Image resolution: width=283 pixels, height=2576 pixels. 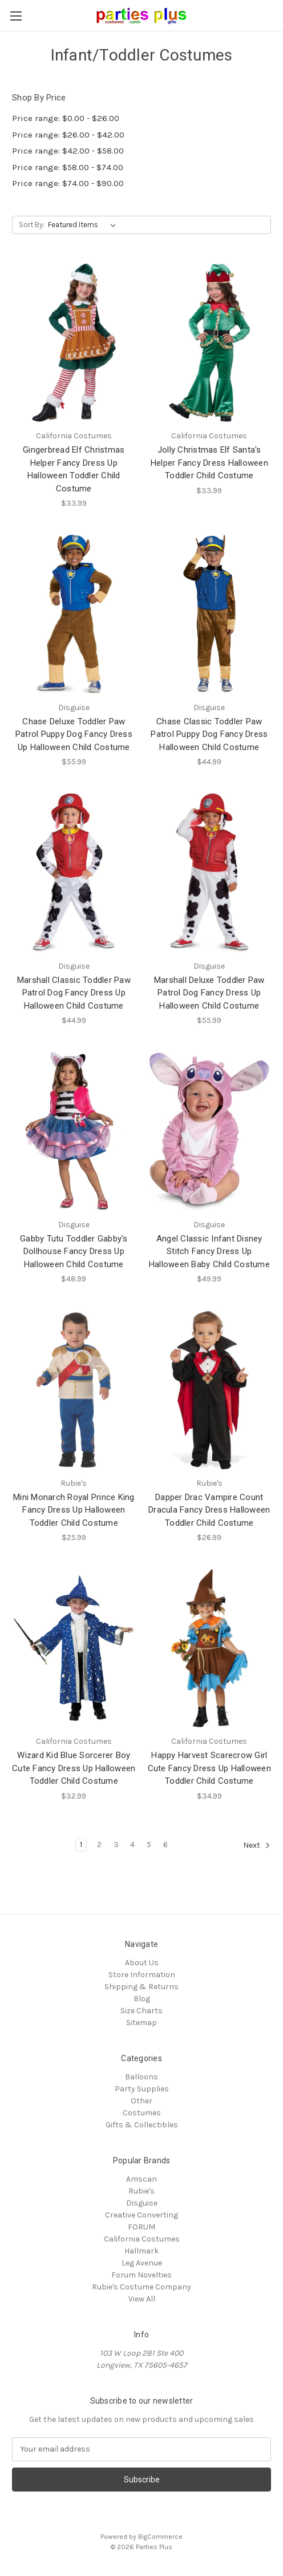 I want to click on Other, so click(x=141, y=2101).